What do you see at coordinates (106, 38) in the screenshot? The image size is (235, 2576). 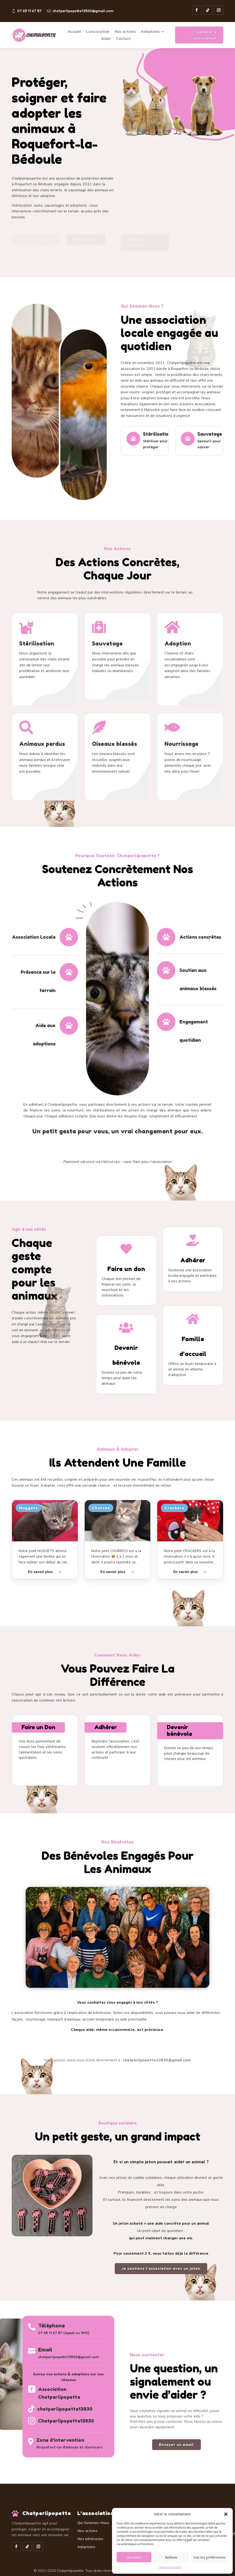 I see `Aider` at bounding box center [106, 38].